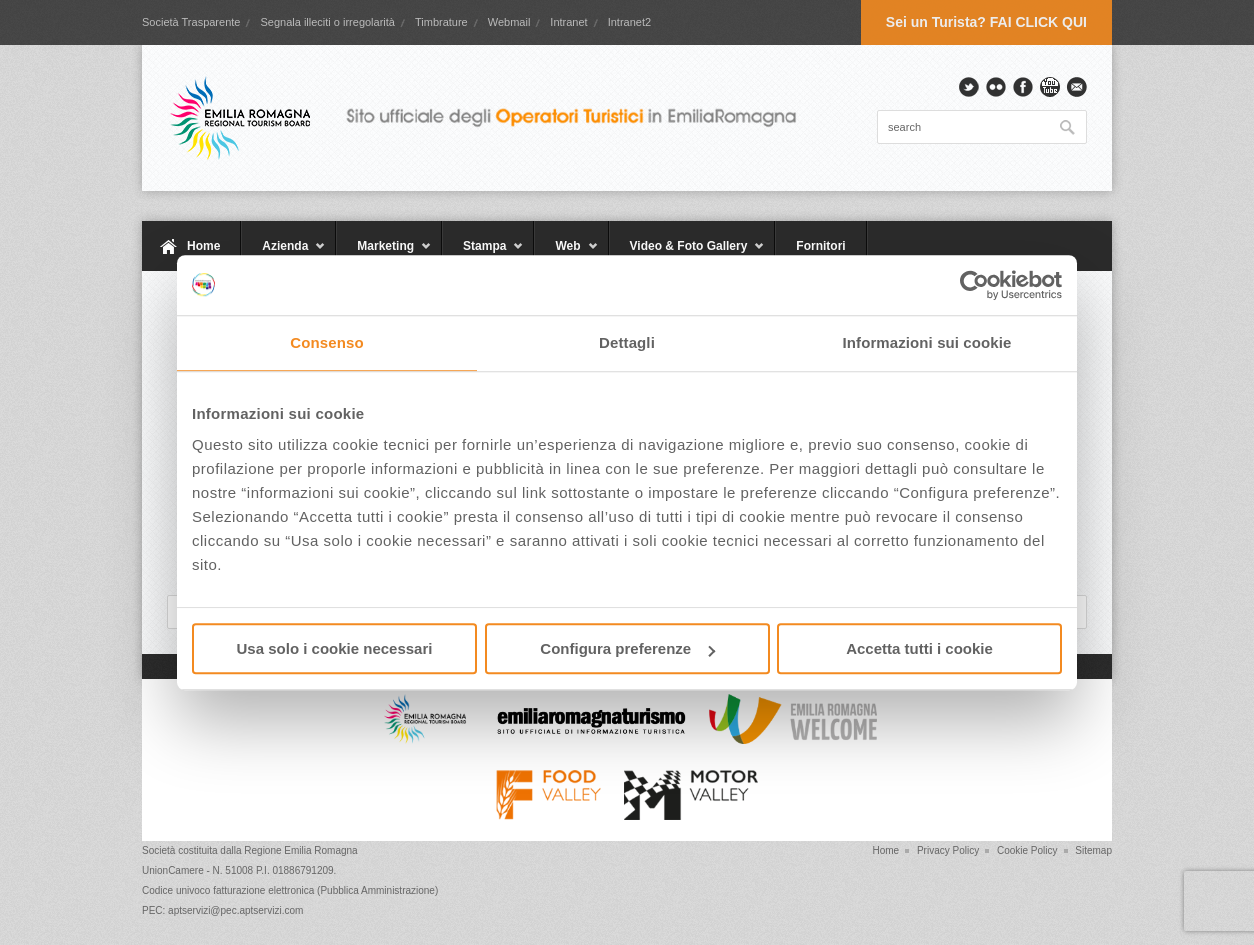 This screenshot has height=945, width=1254. Describe the element at coordinates (509, 22) in the screenshot. I see `Webmail` at that location.